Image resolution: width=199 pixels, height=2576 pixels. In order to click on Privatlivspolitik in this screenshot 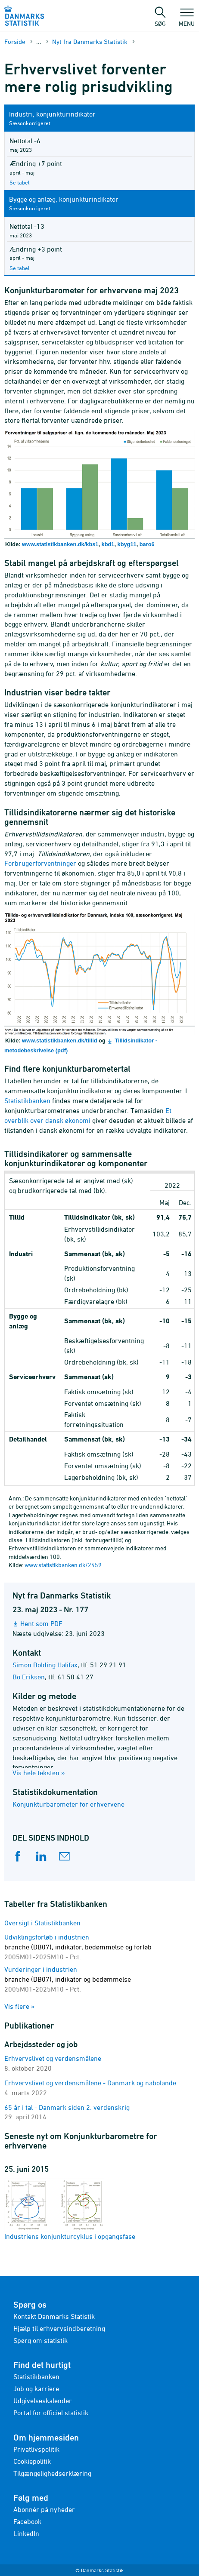, I will do `click(36, 2449)`.